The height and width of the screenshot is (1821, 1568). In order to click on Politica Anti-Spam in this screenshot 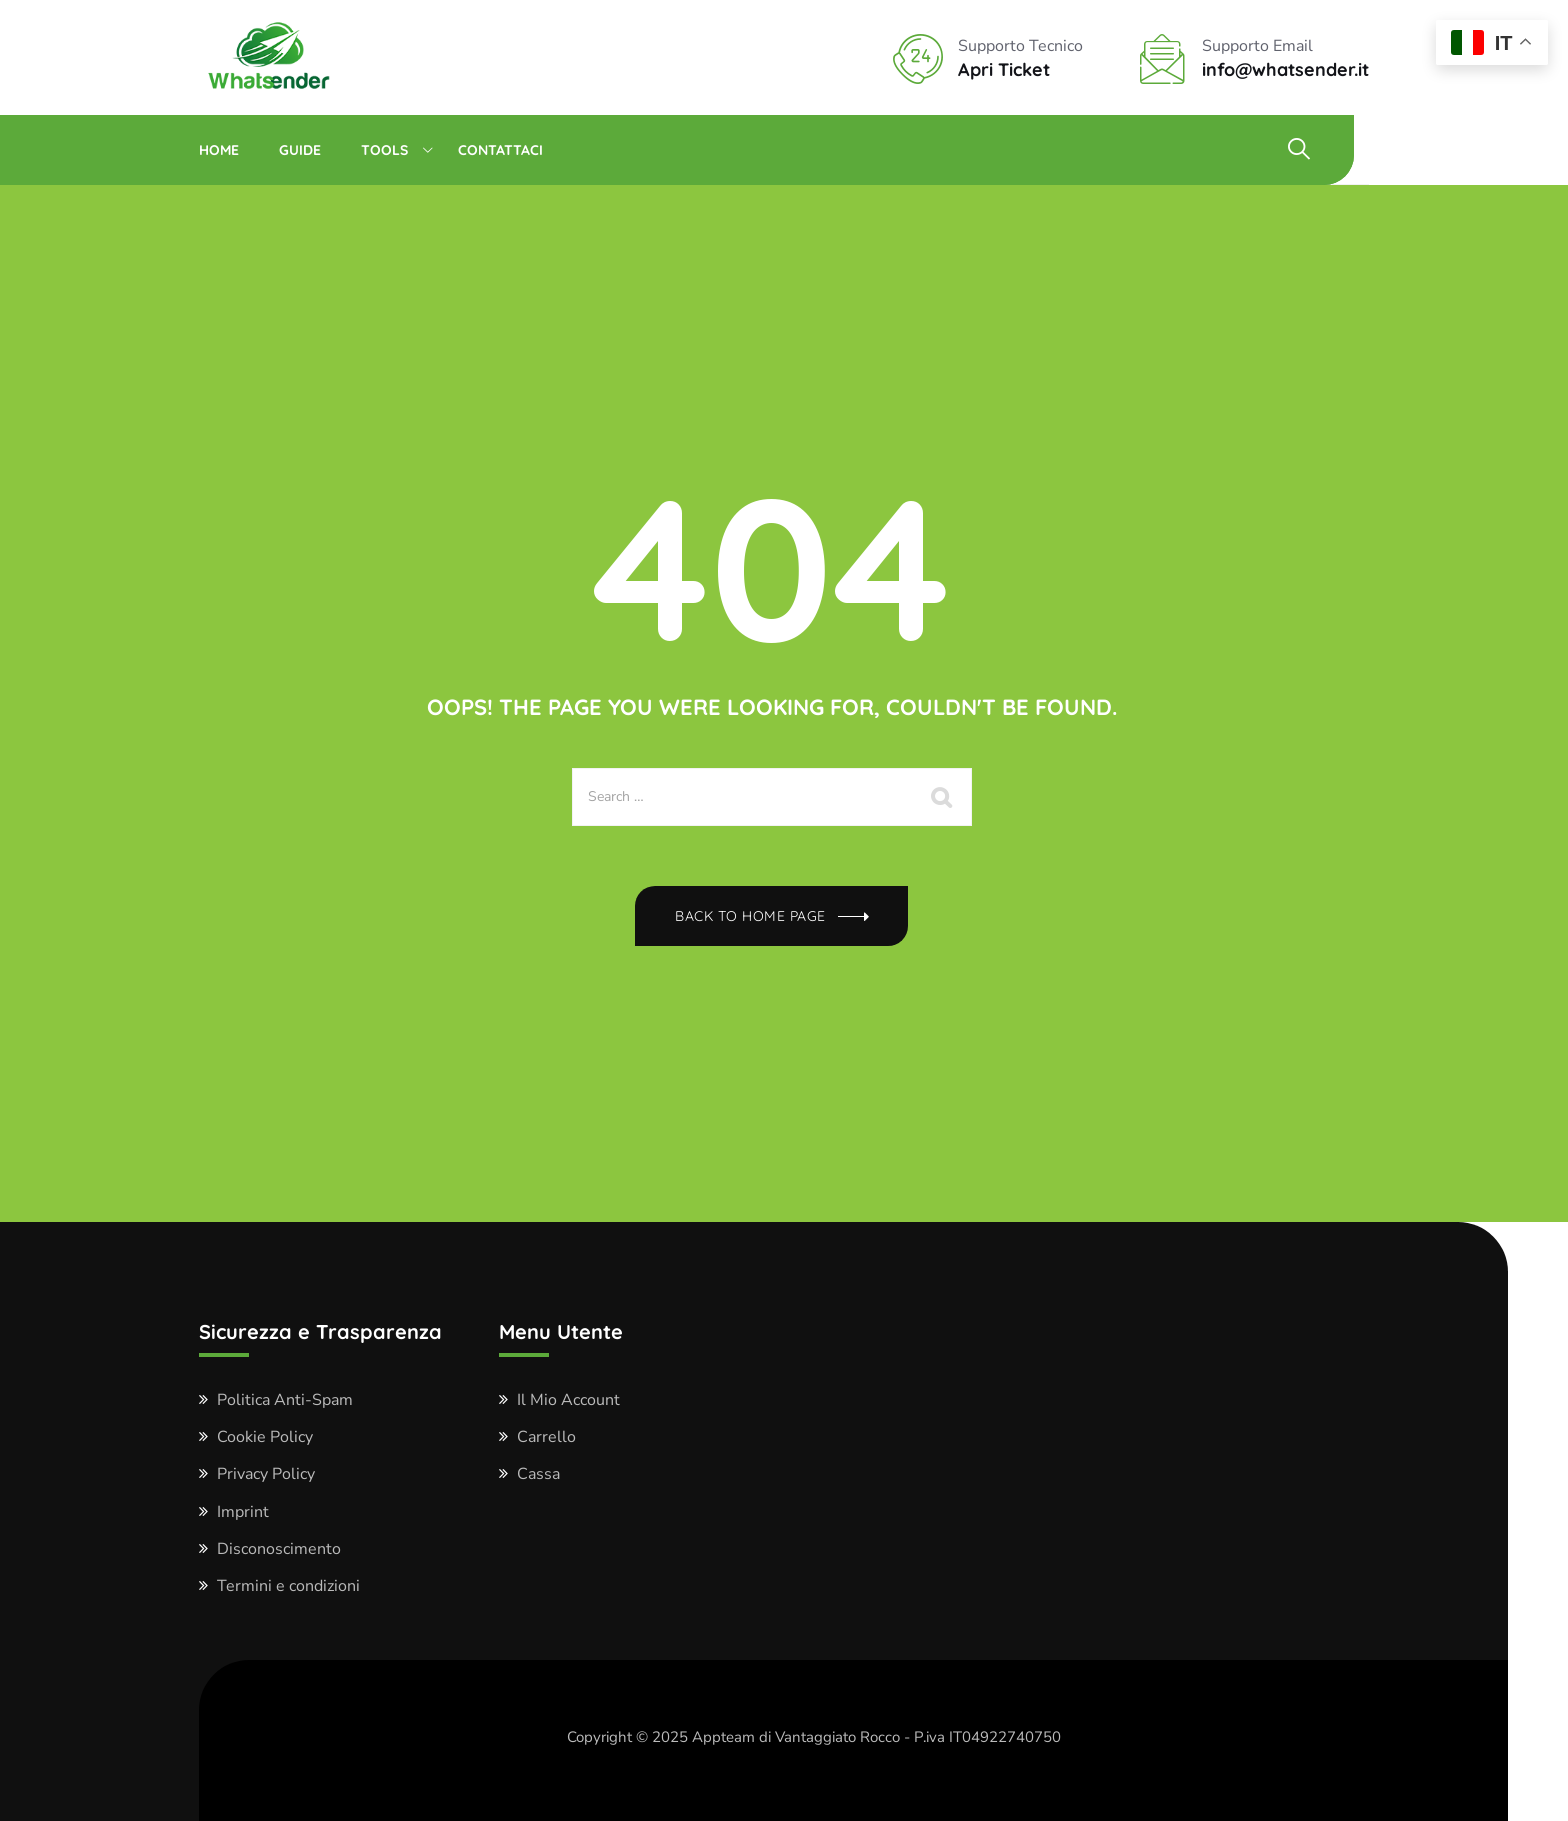, I will do `click(285, 1400)`.